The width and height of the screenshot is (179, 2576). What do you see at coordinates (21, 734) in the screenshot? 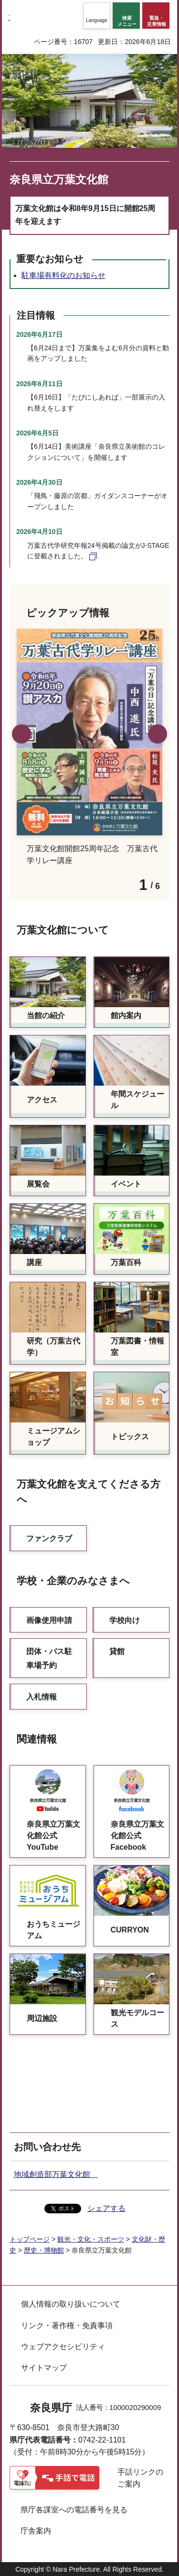
I see `前のスライドを表示 [button]` at bounding box center [21, 734].